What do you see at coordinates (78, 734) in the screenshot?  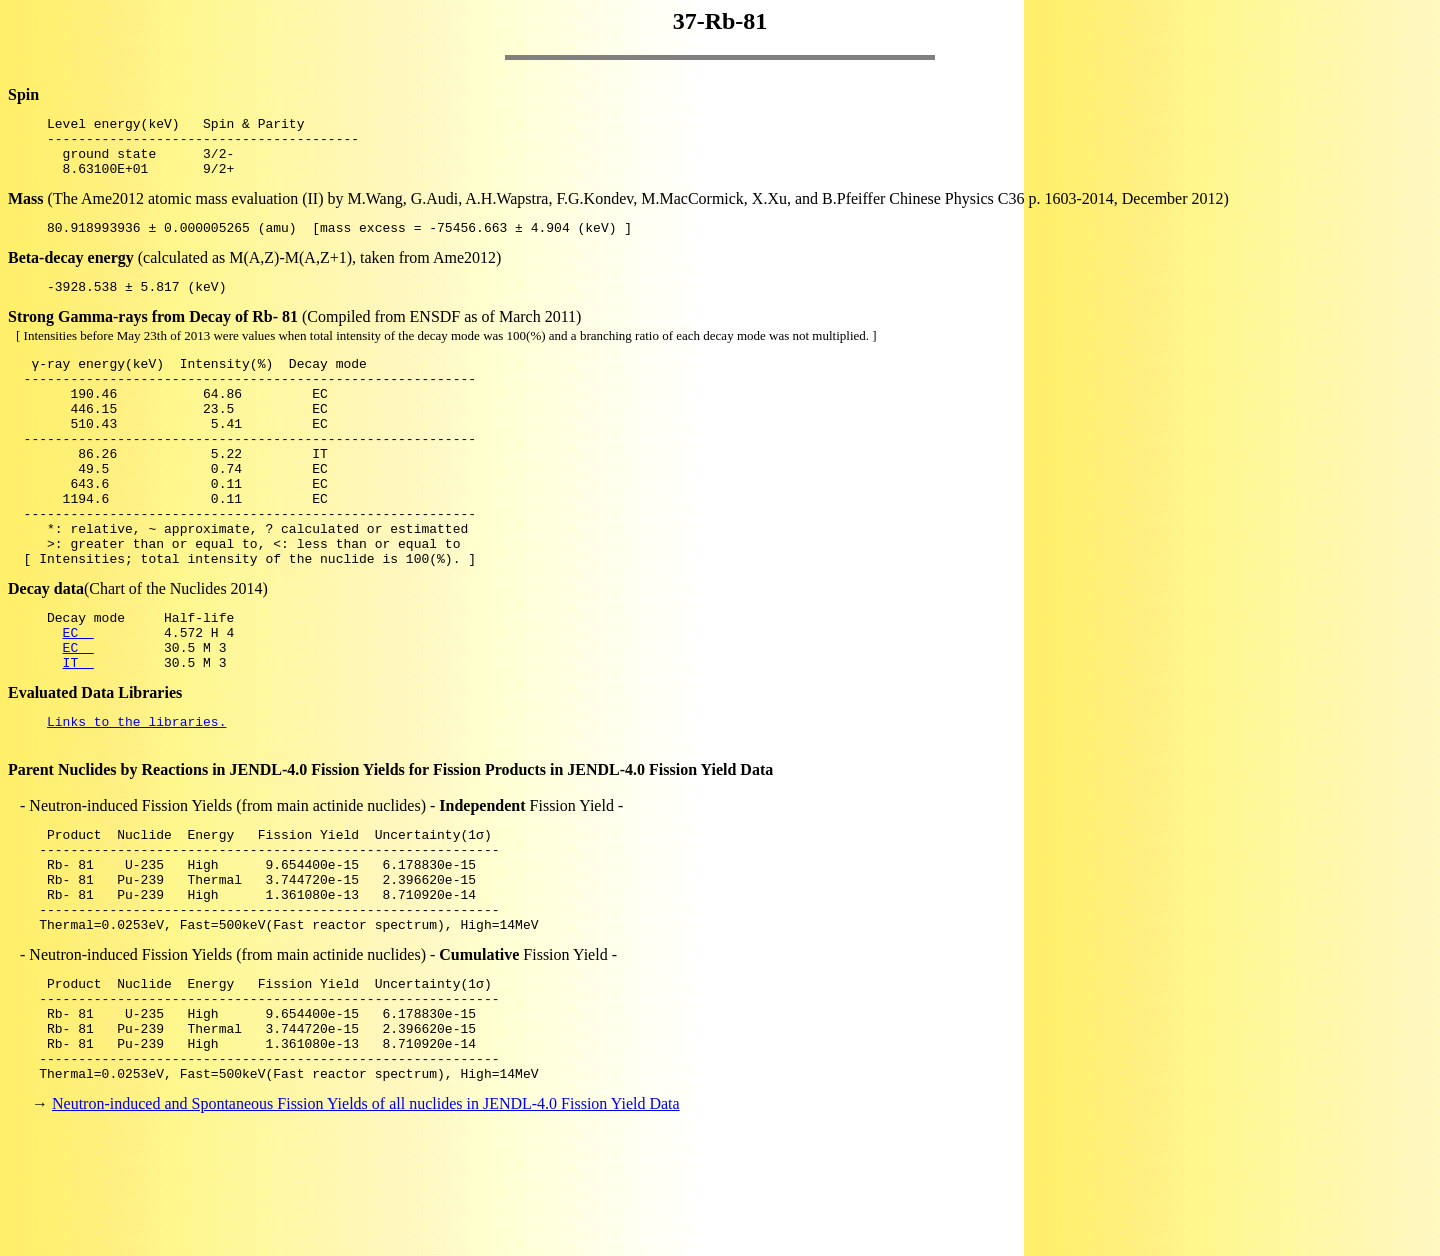 I see `IT` at bounding box center [78, 734].